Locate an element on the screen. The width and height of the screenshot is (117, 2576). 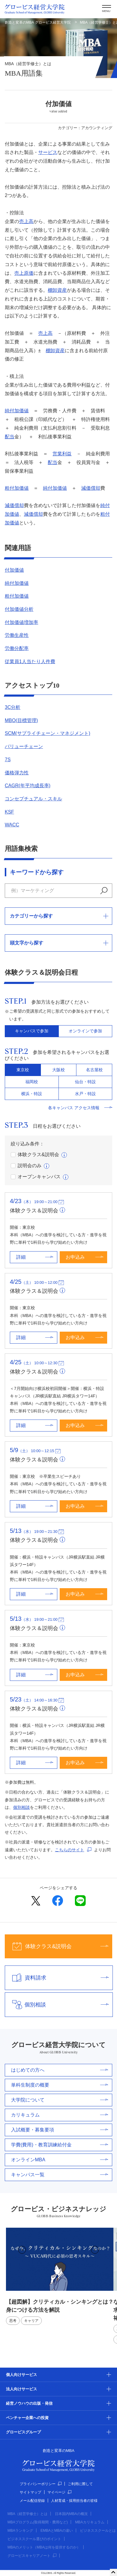
棚卸 is located at coordinates (57, 290).